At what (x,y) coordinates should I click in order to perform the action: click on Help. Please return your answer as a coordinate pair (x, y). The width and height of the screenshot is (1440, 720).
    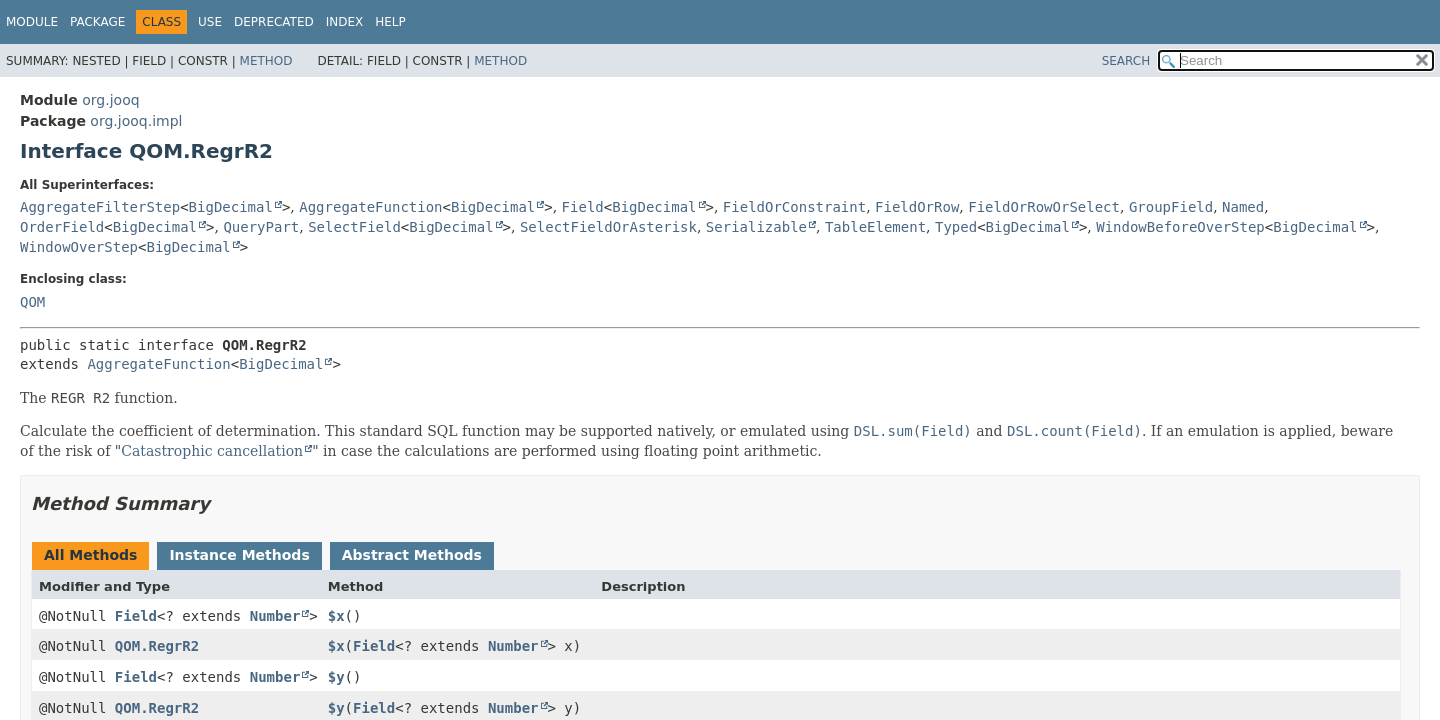
    Looking at the image, I should click on (390, 22).